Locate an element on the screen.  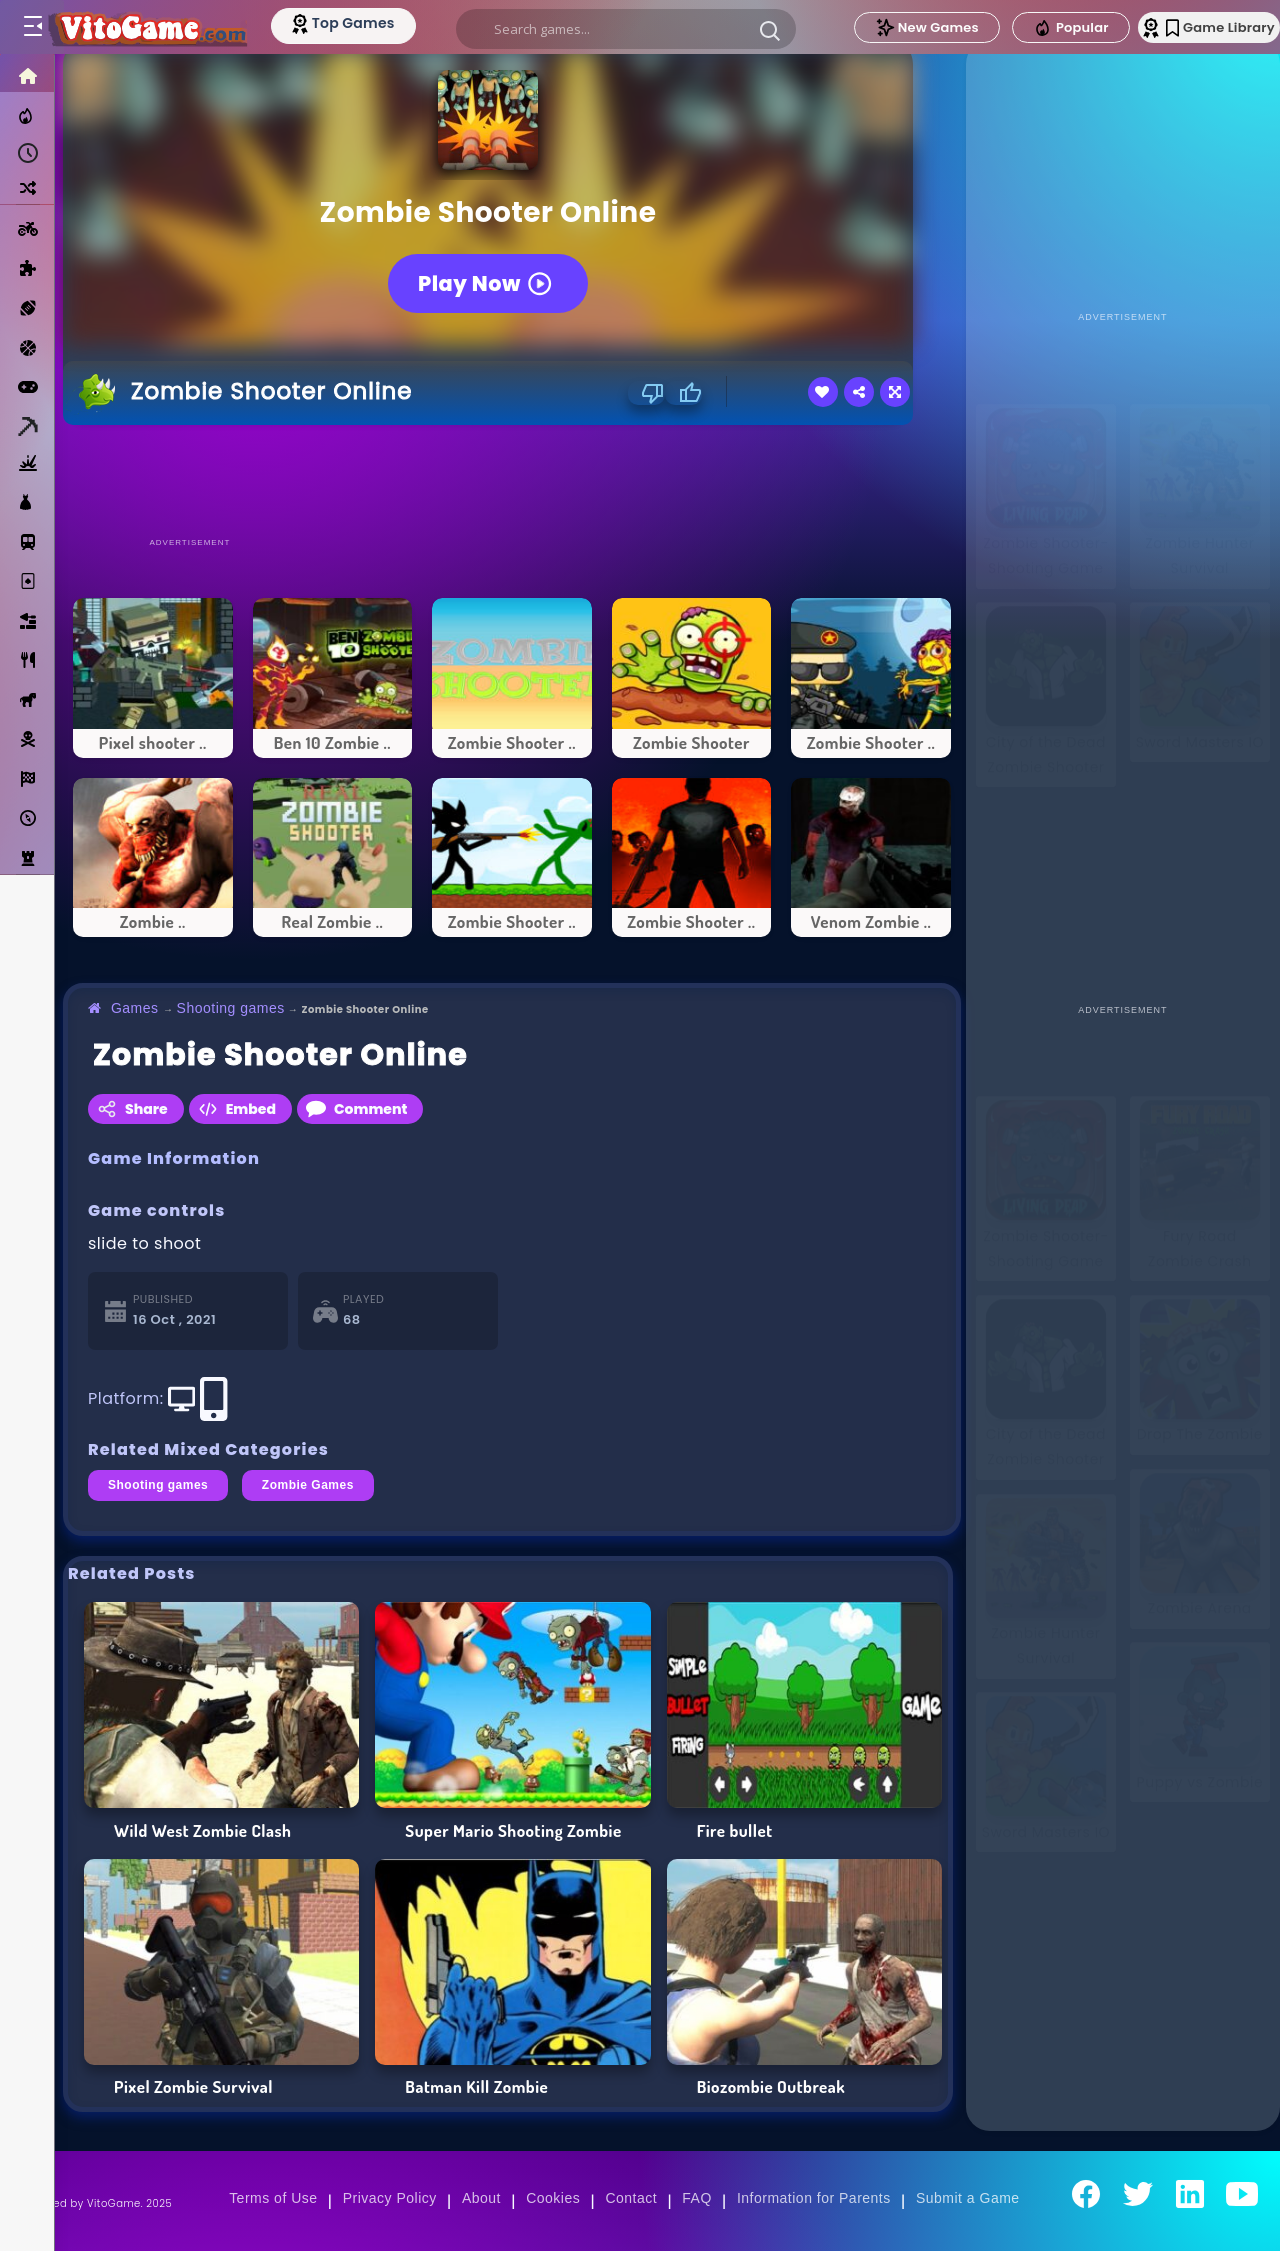
Information for Parents is located at coordinates (814, 2198).